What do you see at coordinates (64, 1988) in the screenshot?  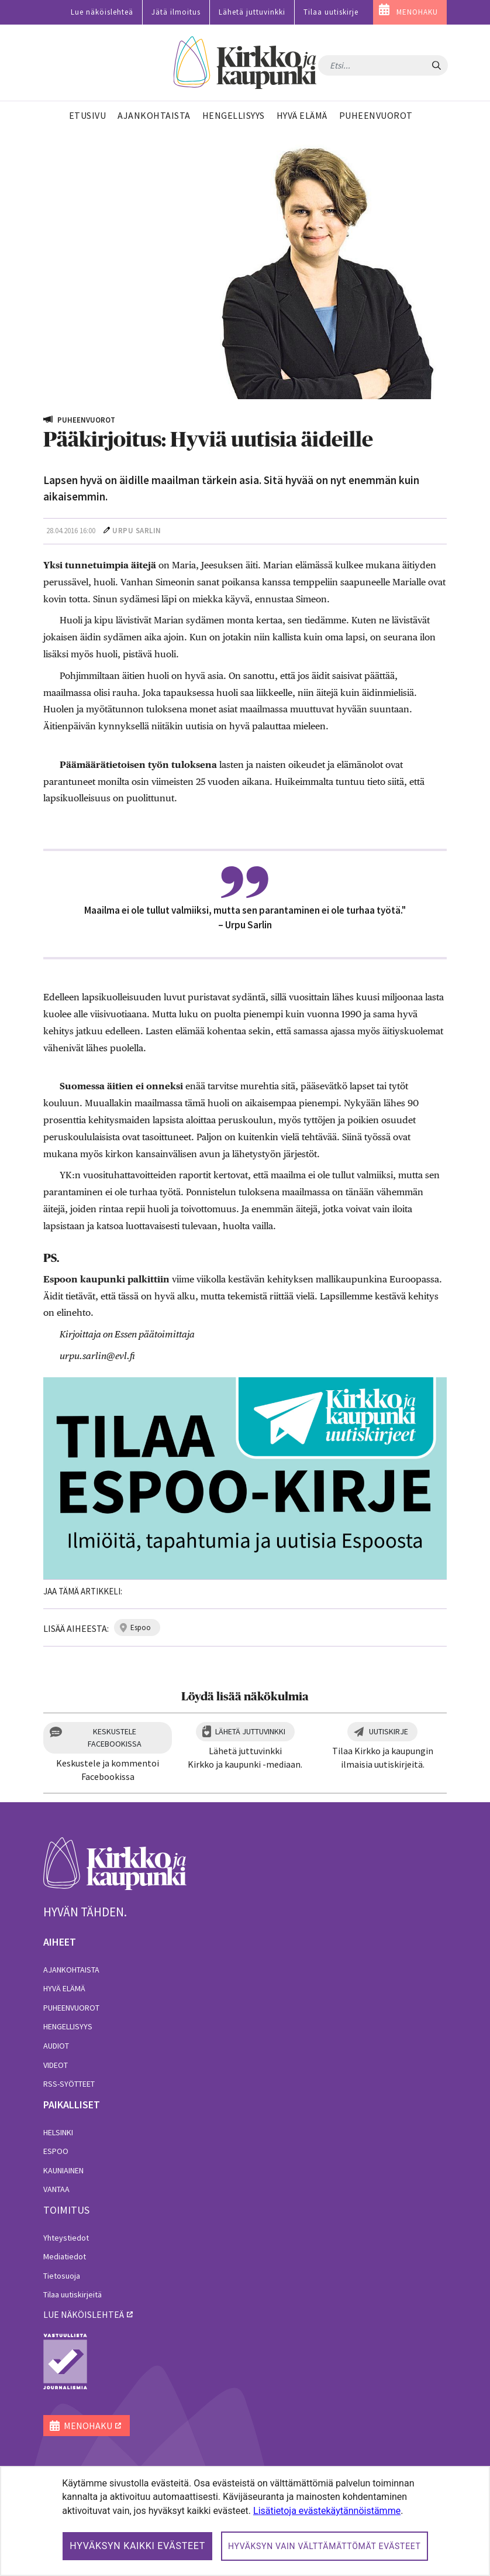 I see `Hyvä elämä` at bounding box center [64, 1988].